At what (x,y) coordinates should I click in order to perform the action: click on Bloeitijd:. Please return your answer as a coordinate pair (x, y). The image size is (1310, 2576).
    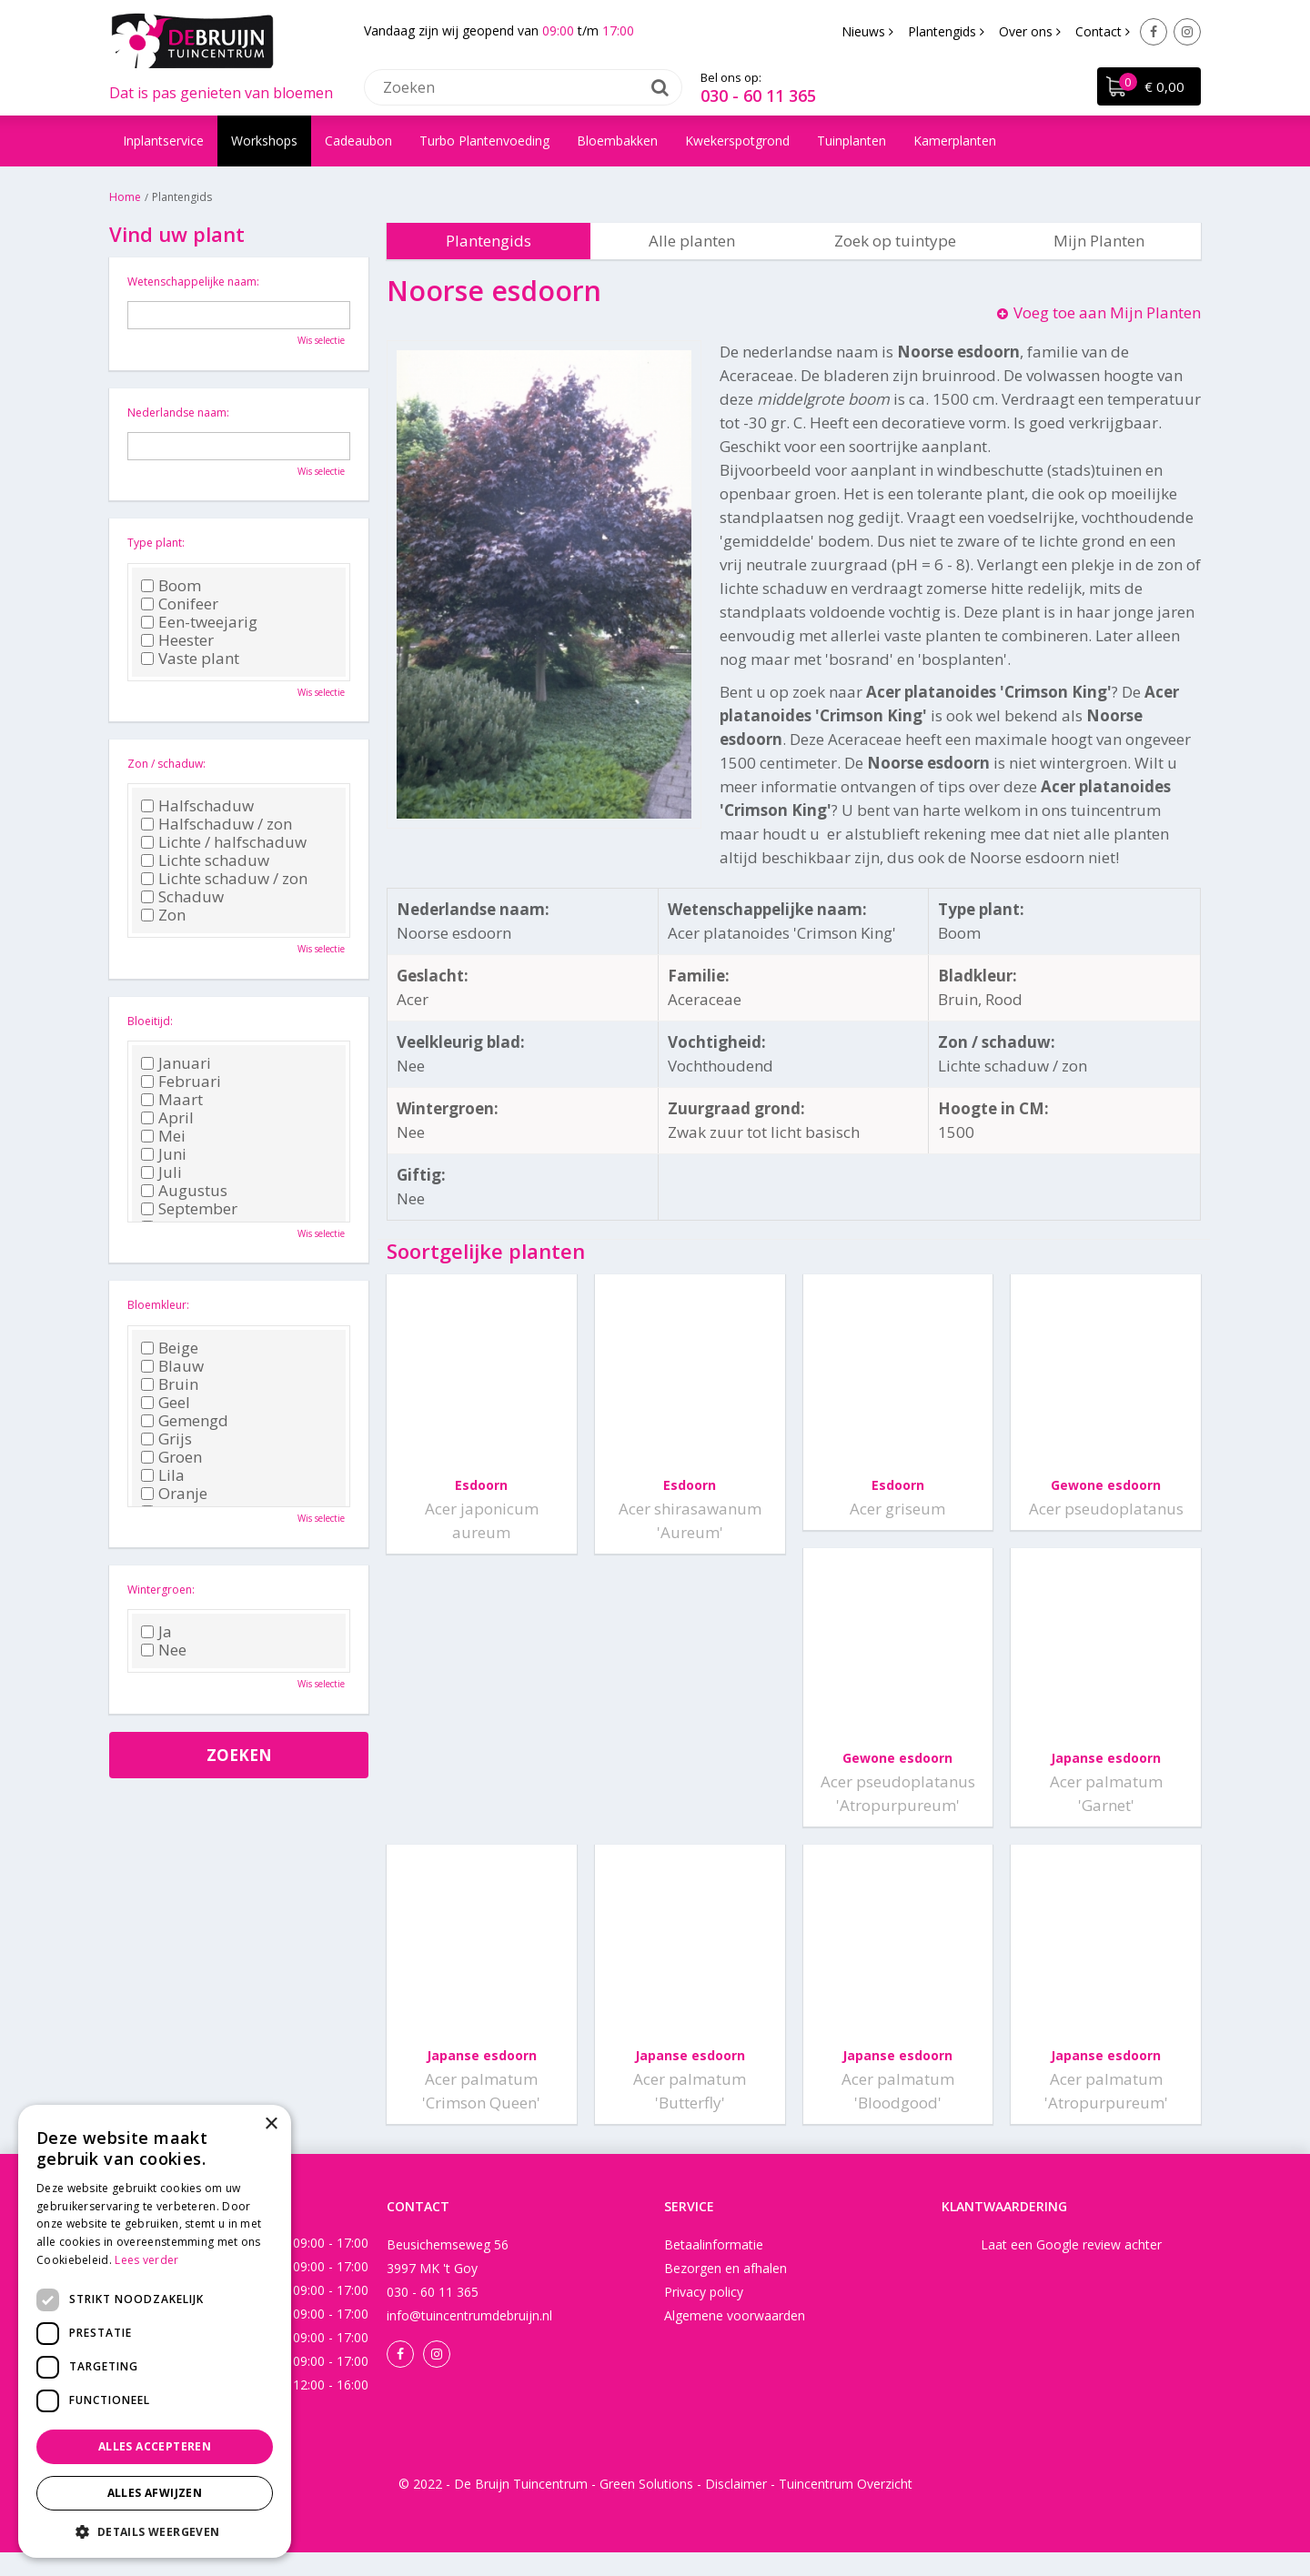
    Looking at the image, I should click on (150, 1021).